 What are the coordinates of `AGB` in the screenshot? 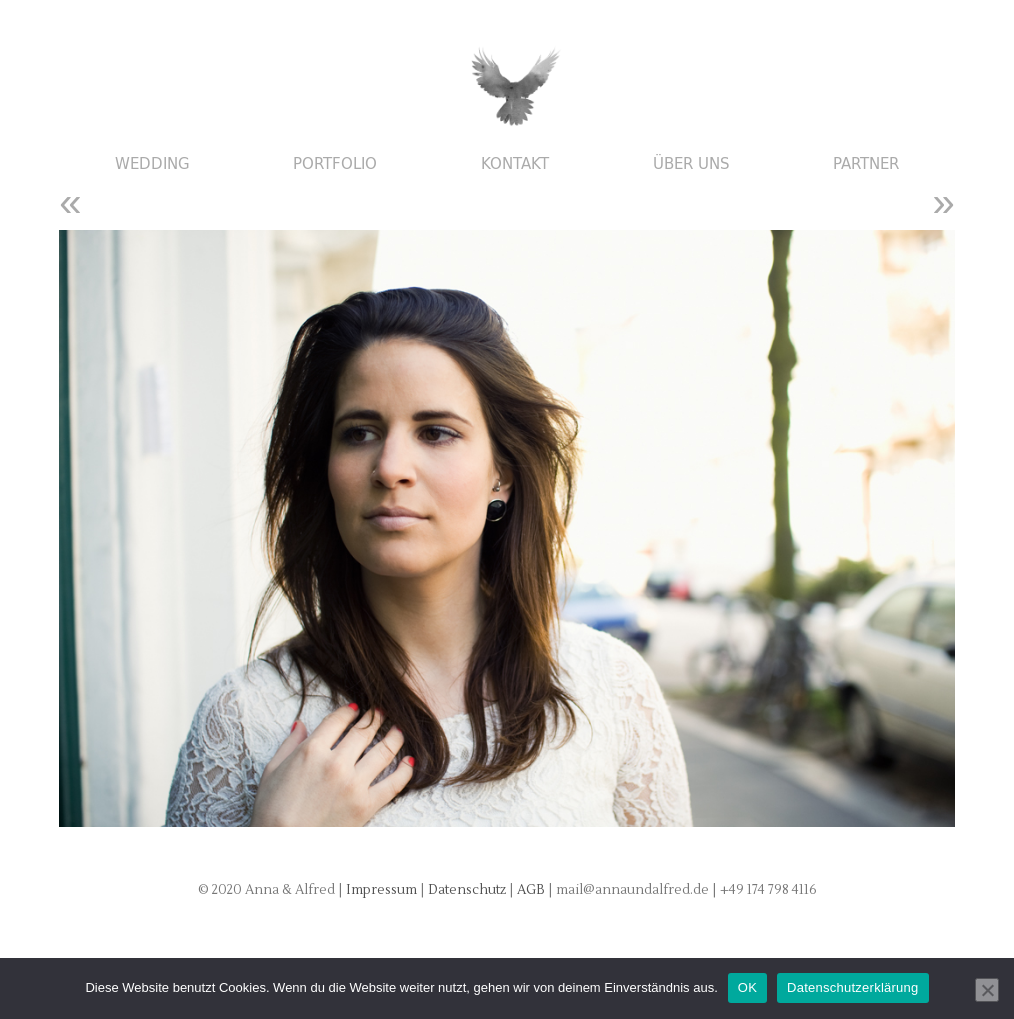 It's located at (532, 890).